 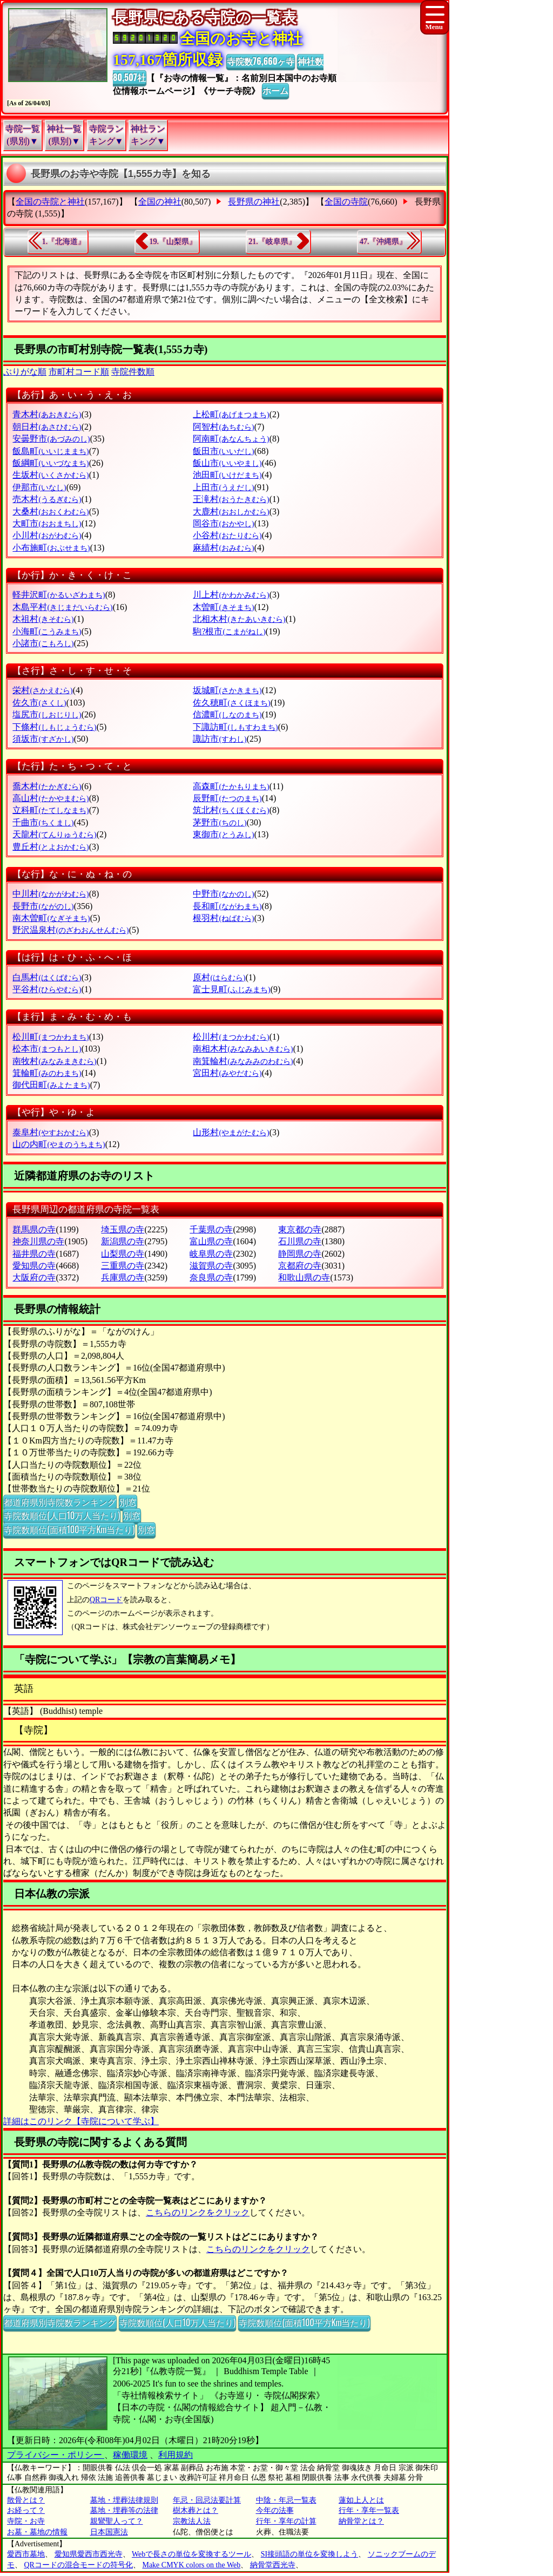 I want to click on 山形村, so click(x=231, y=1132).